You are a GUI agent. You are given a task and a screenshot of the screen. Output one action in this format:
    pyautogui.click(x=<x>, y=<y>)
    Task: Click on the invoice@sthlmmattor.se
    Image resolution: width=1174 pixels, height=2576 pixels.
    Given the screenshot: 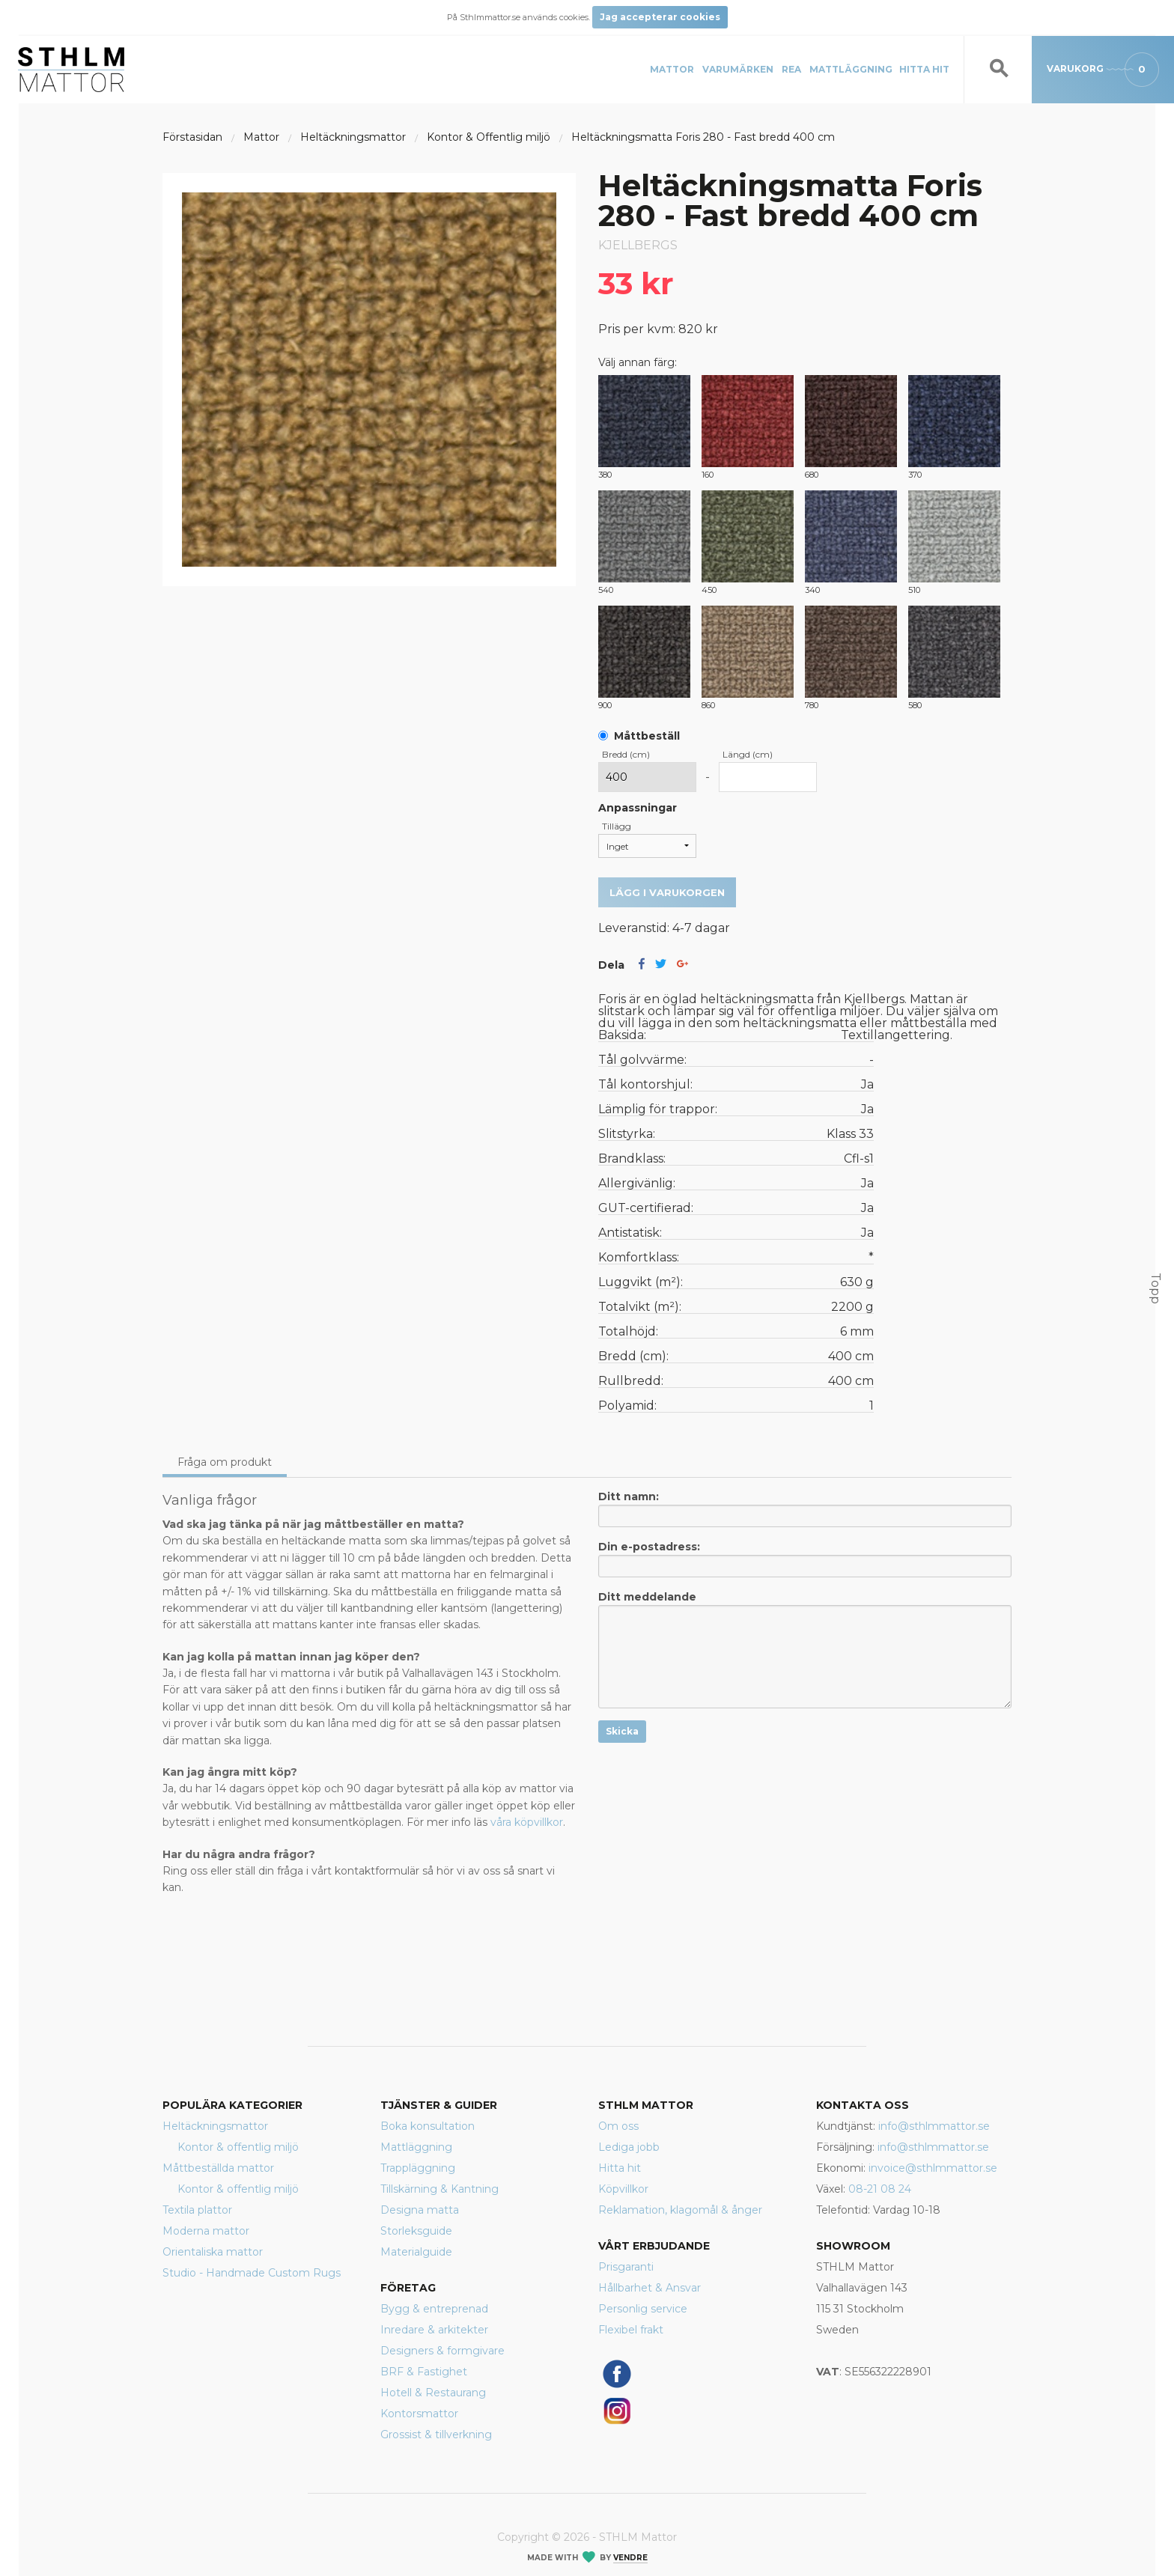 What is the action you would take?
    pyautogui.click(x=933, y=2168)
    